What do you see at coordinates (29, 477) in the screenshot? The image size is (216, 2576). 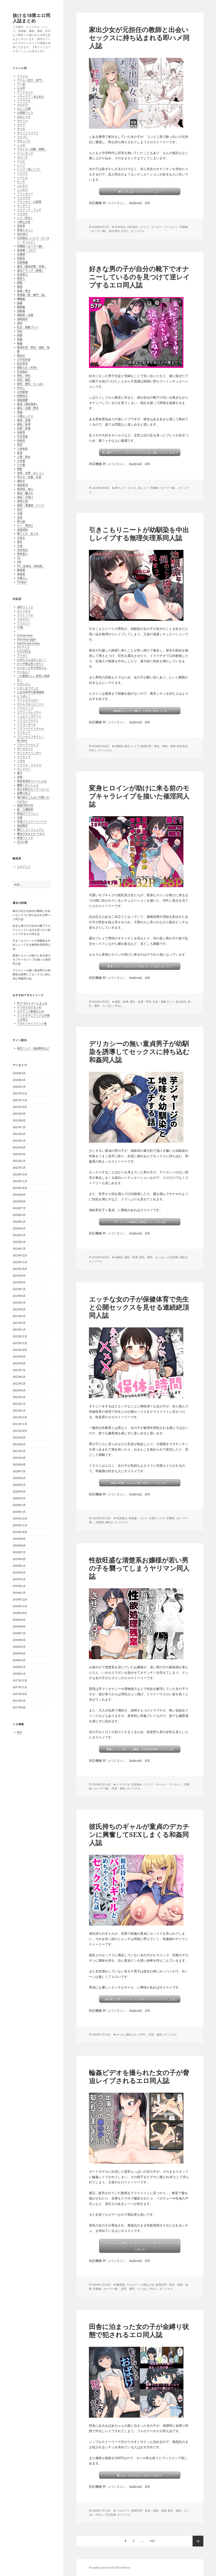 I see `孕ませ・妊娠・出産` at bounding box center [29, 477].